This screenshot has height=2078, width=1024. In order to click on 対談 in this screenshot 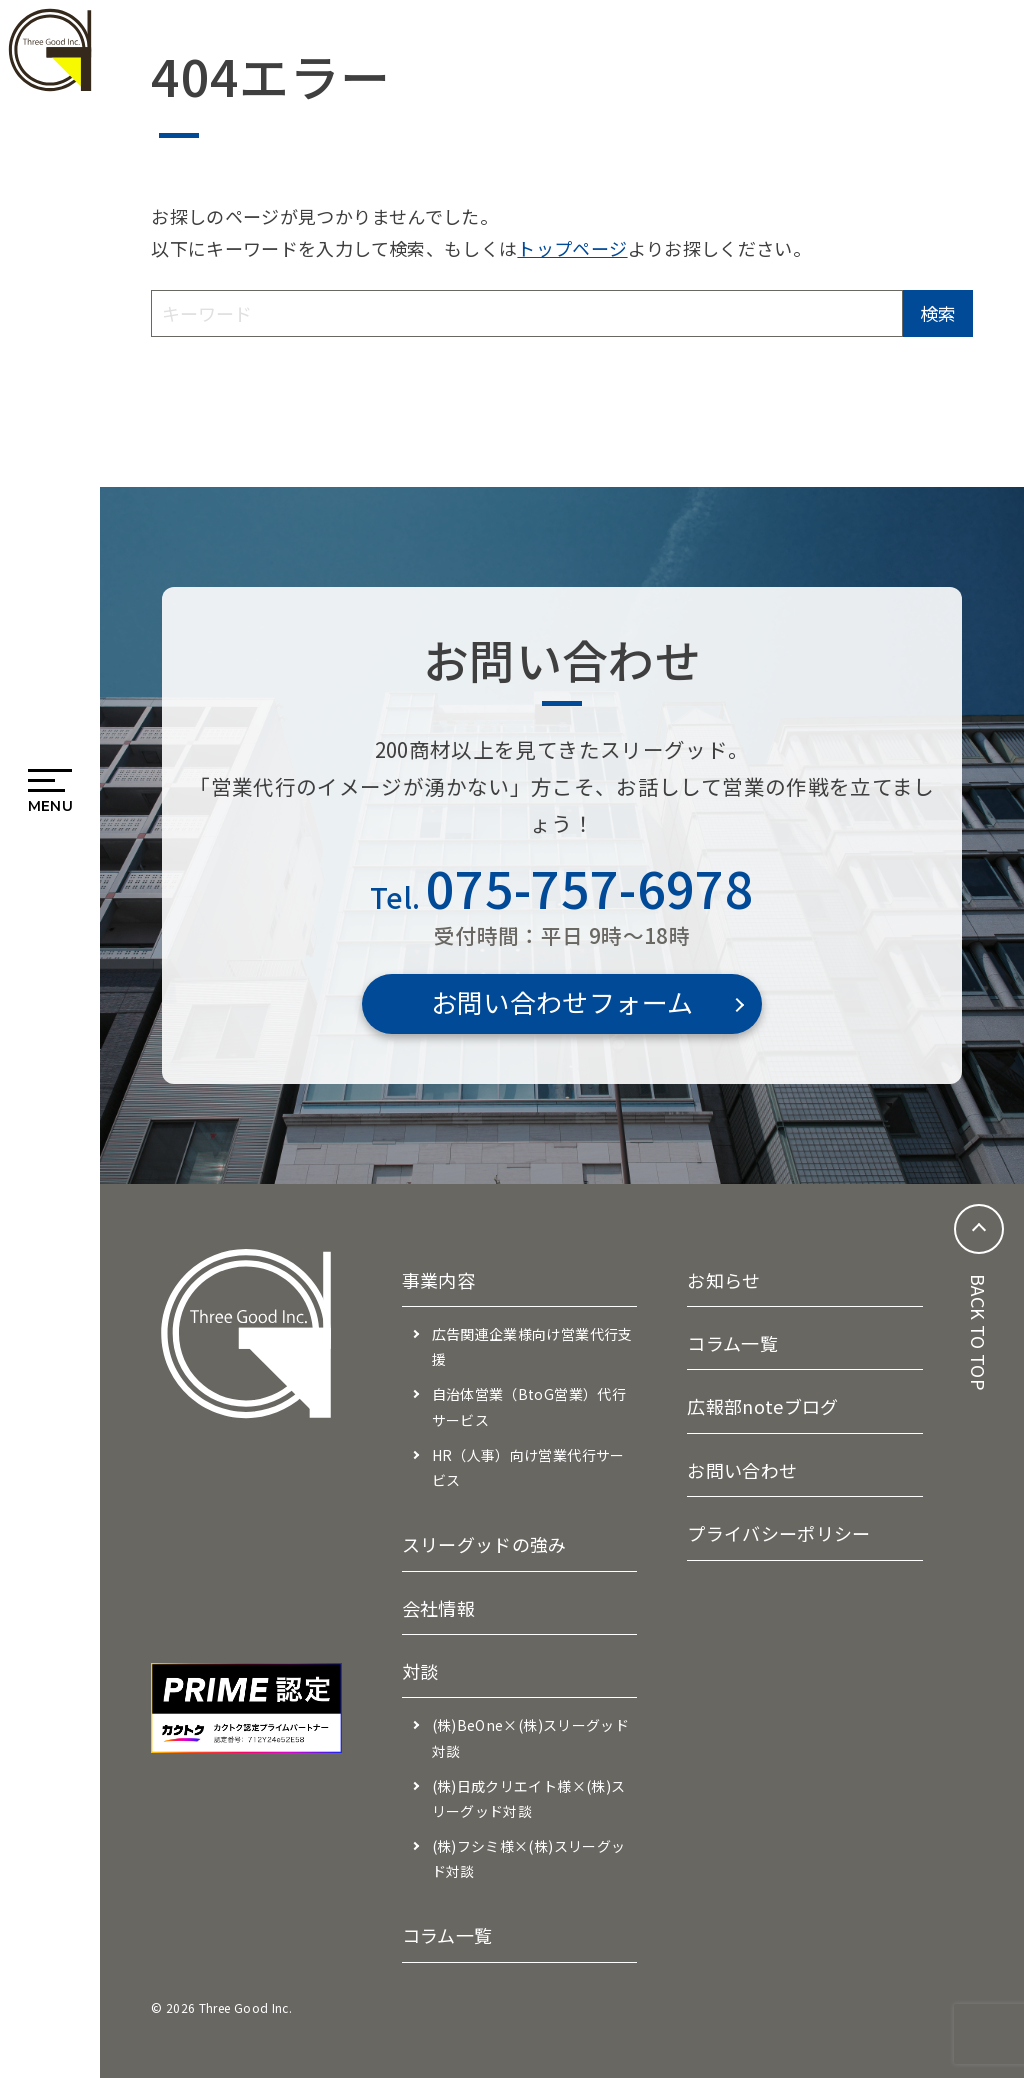, I will do `click(420, 1671)`.